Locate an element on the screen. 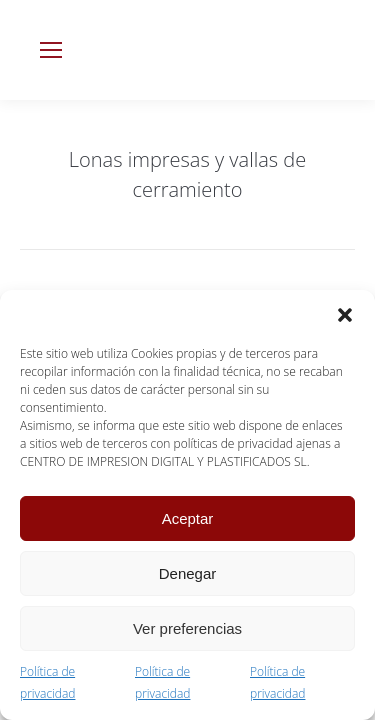  [Mobile menu icon] is located at coordinates (51, 50).